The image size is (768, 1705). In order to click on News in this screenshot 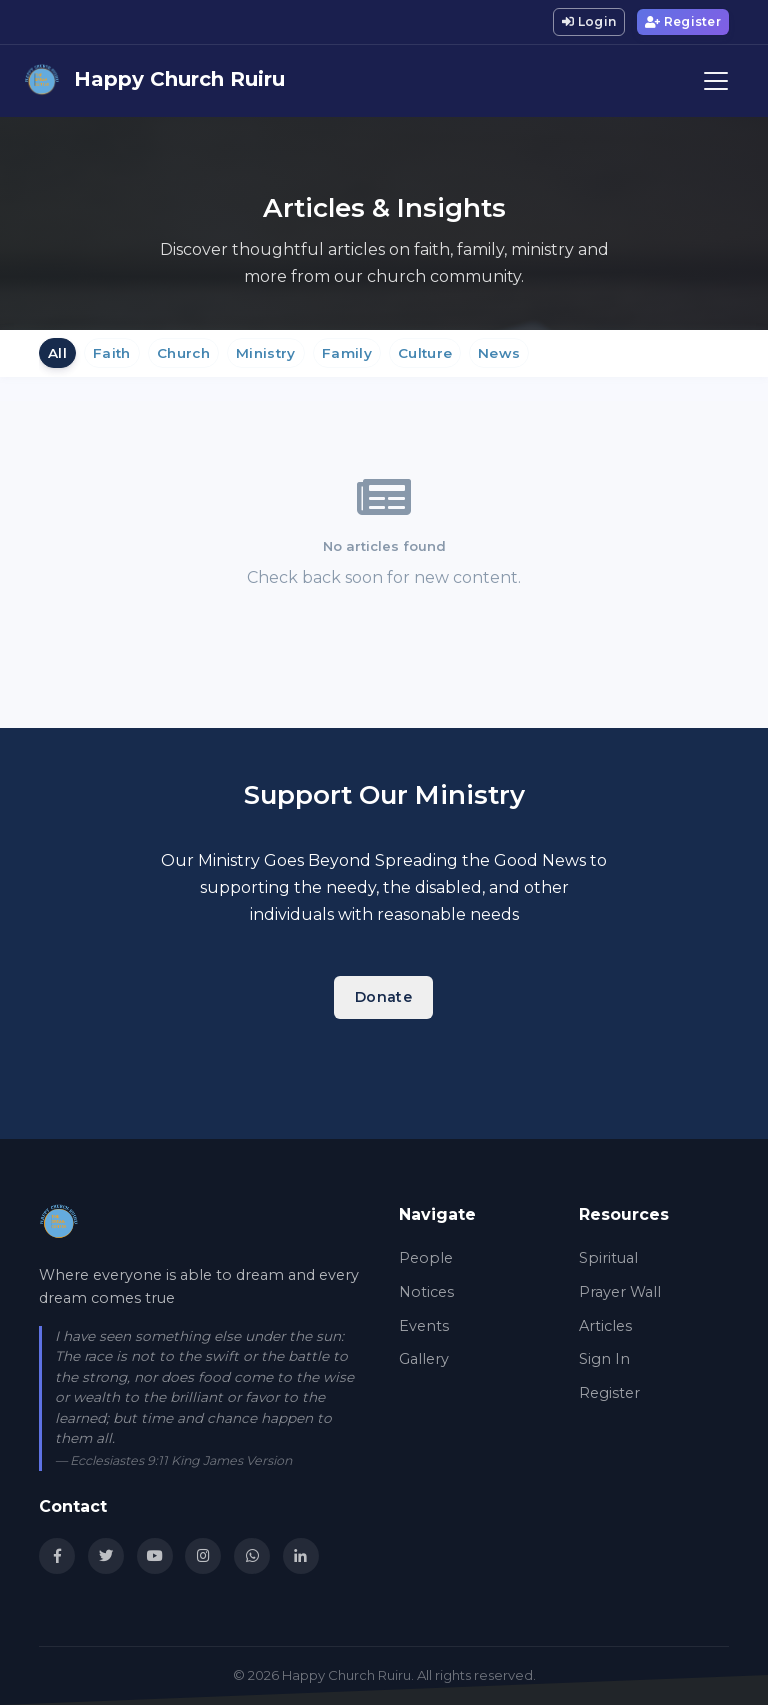, I will do `click(499, 353)`.